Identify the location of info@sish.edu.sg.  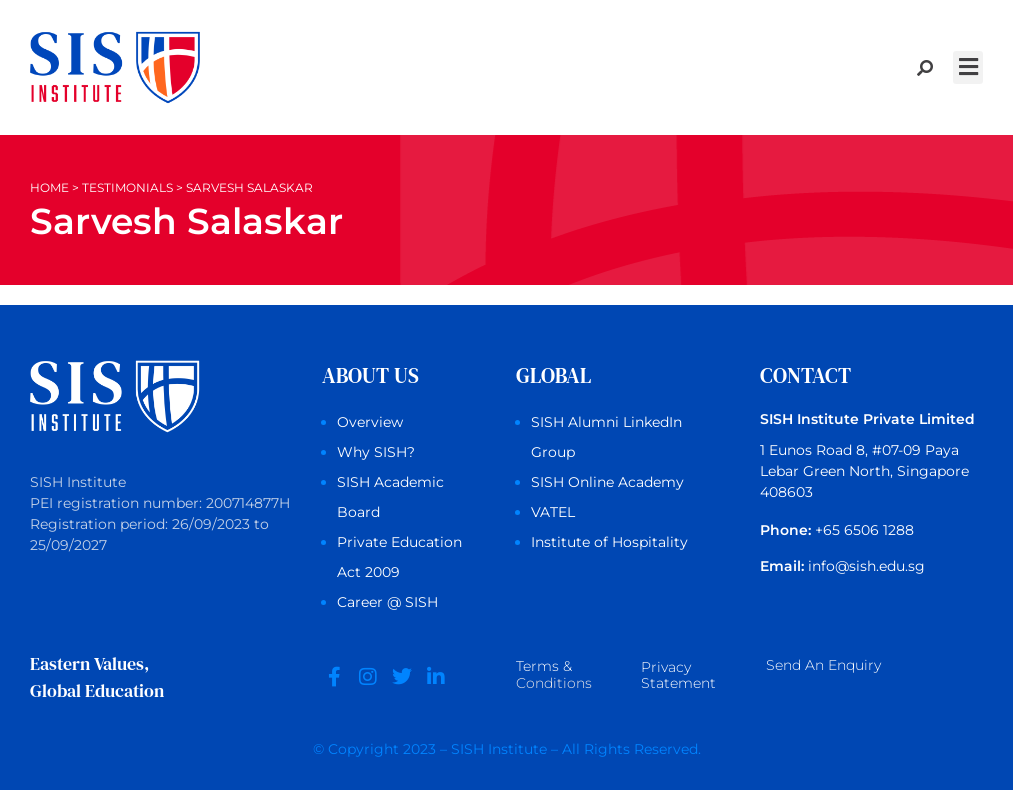
(866, 566).